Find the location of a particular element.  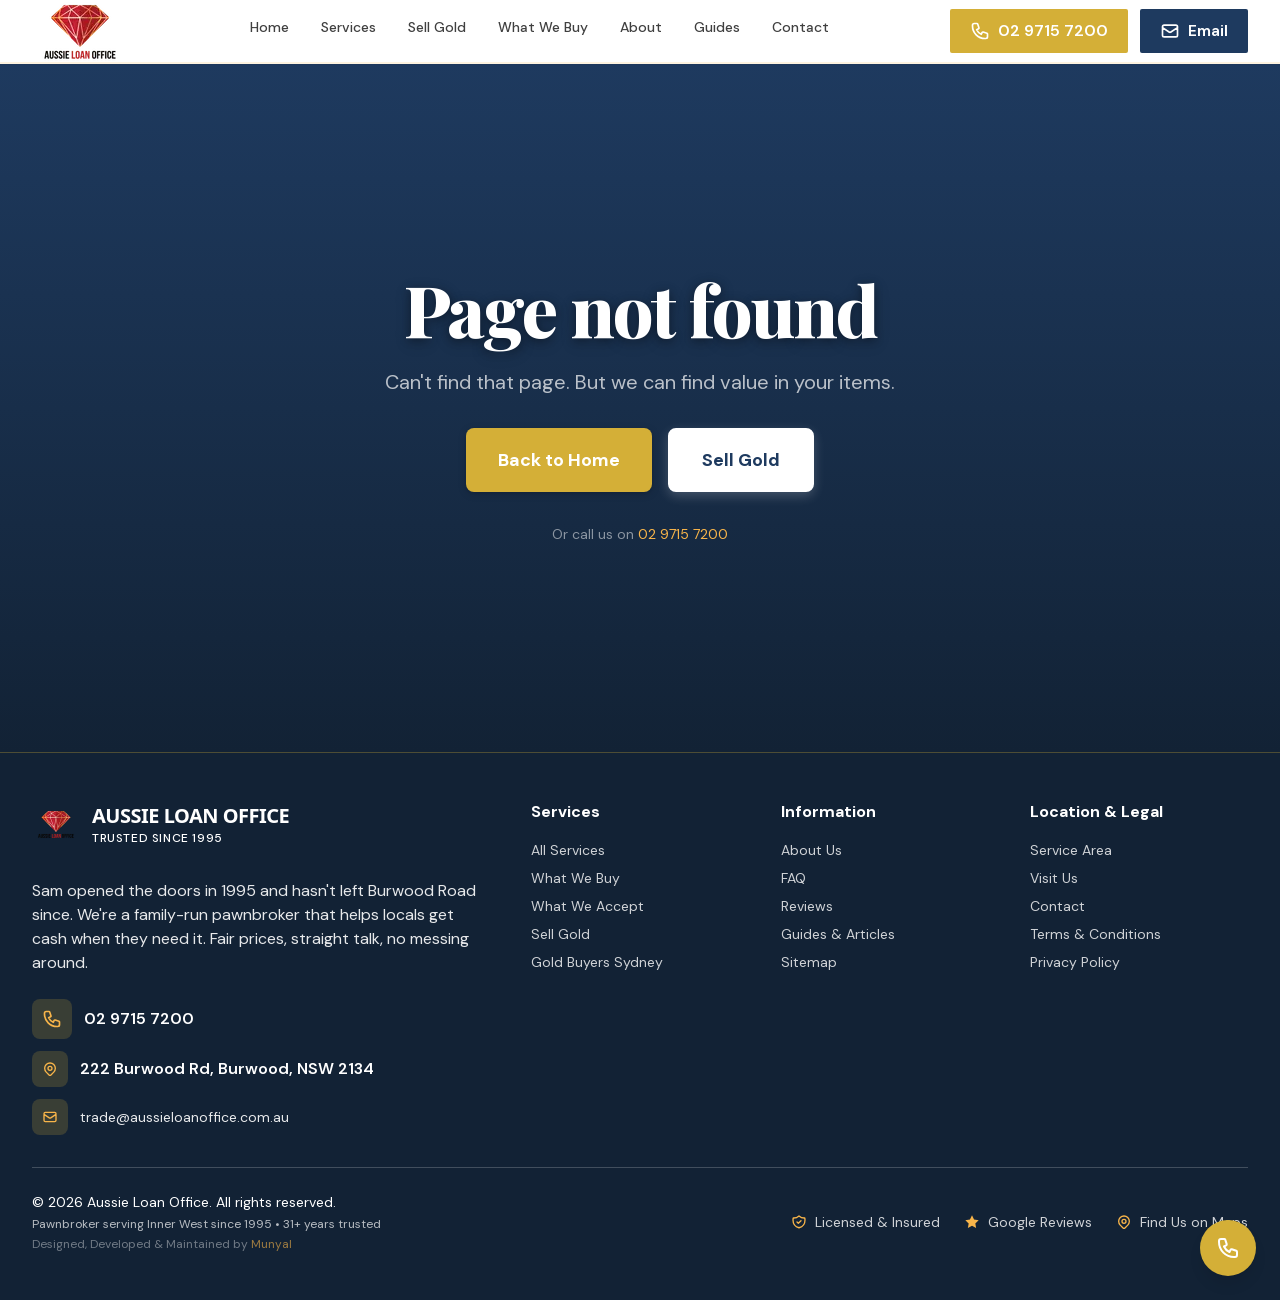

Reviews is located at coordinates (807, 906).